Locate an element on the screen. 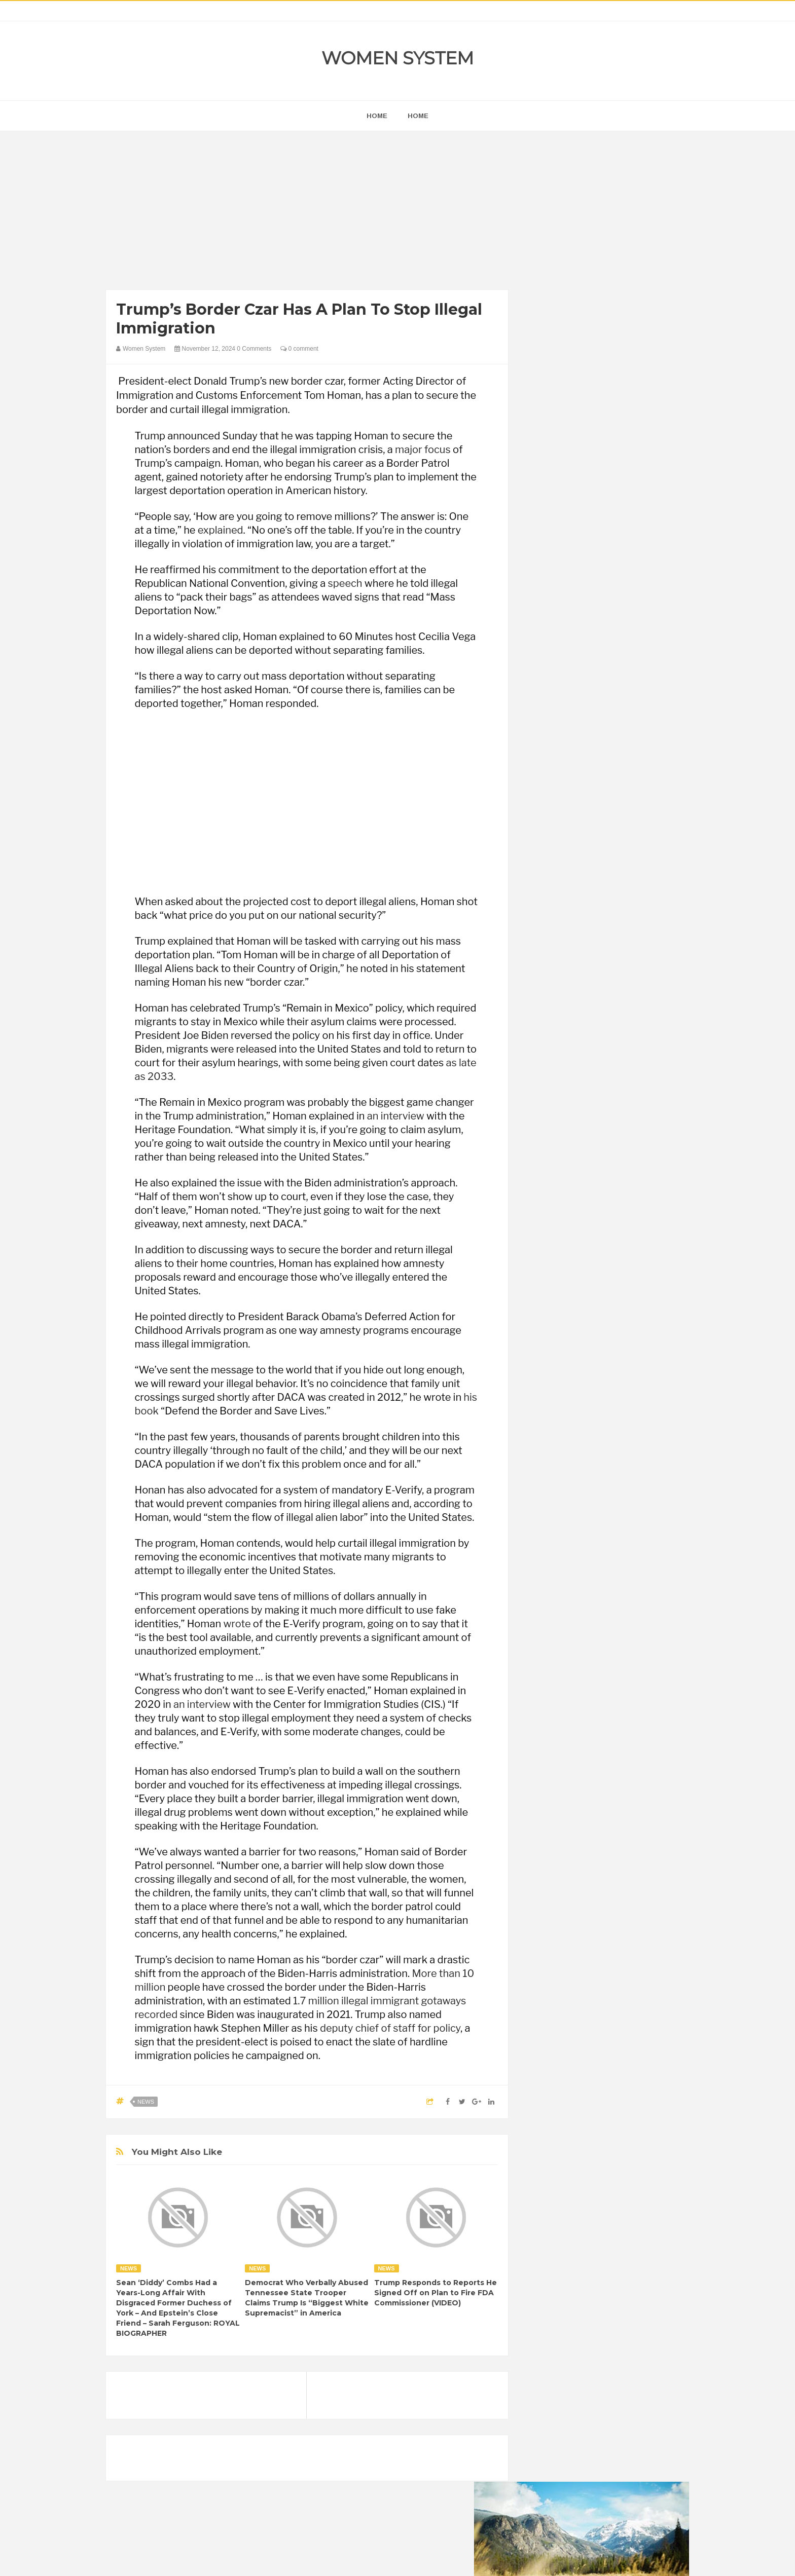  Sad is located at coordinates (635, 1333).